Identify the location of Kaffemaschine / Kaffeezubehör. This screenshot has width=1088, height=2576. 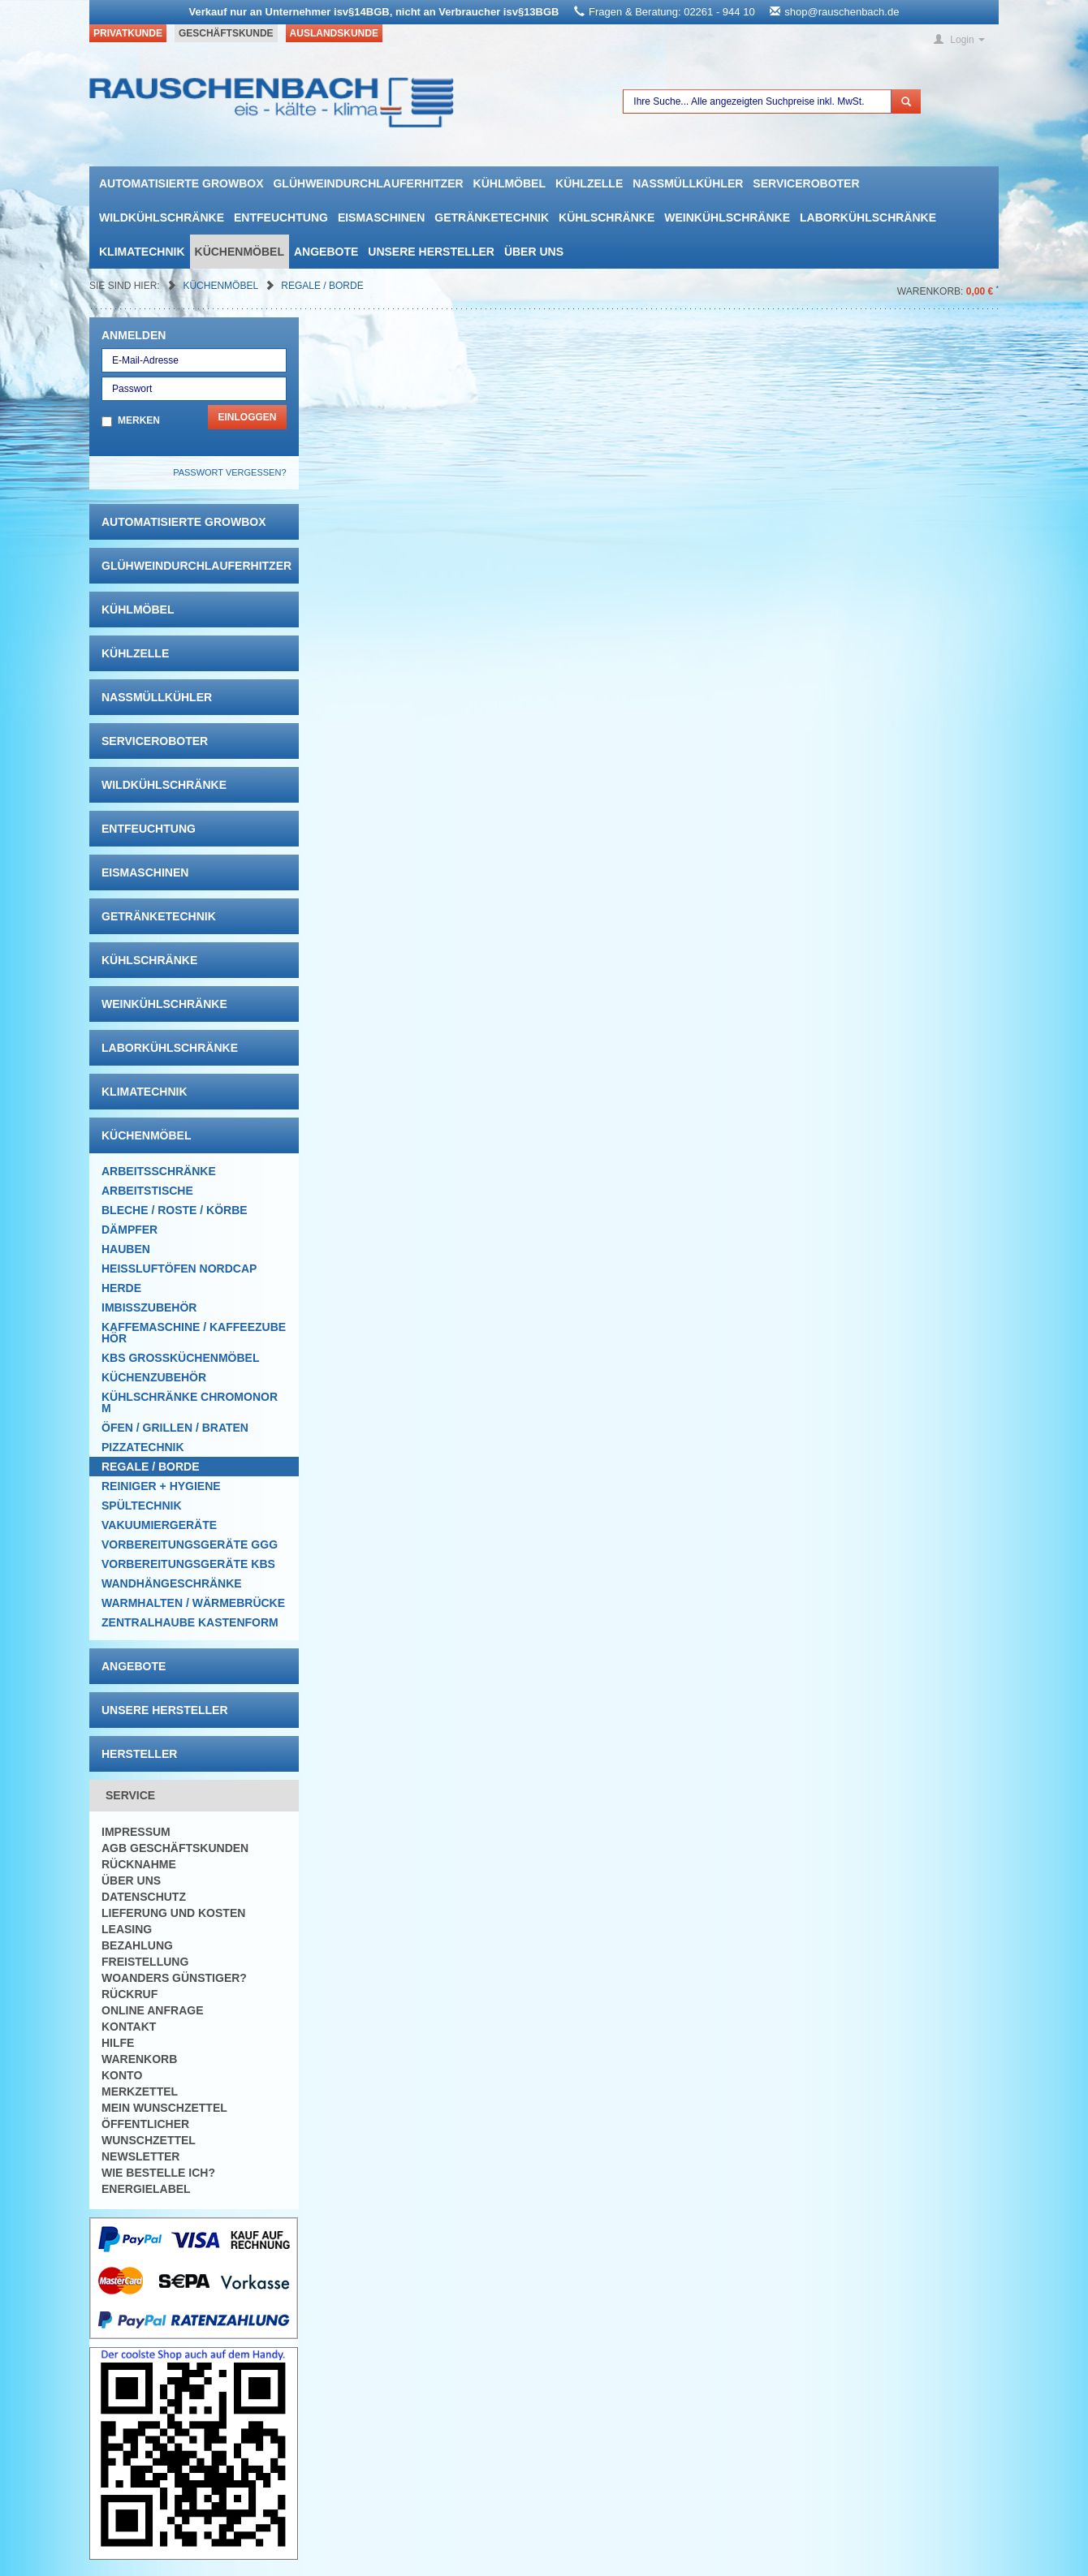
(193, 1332).